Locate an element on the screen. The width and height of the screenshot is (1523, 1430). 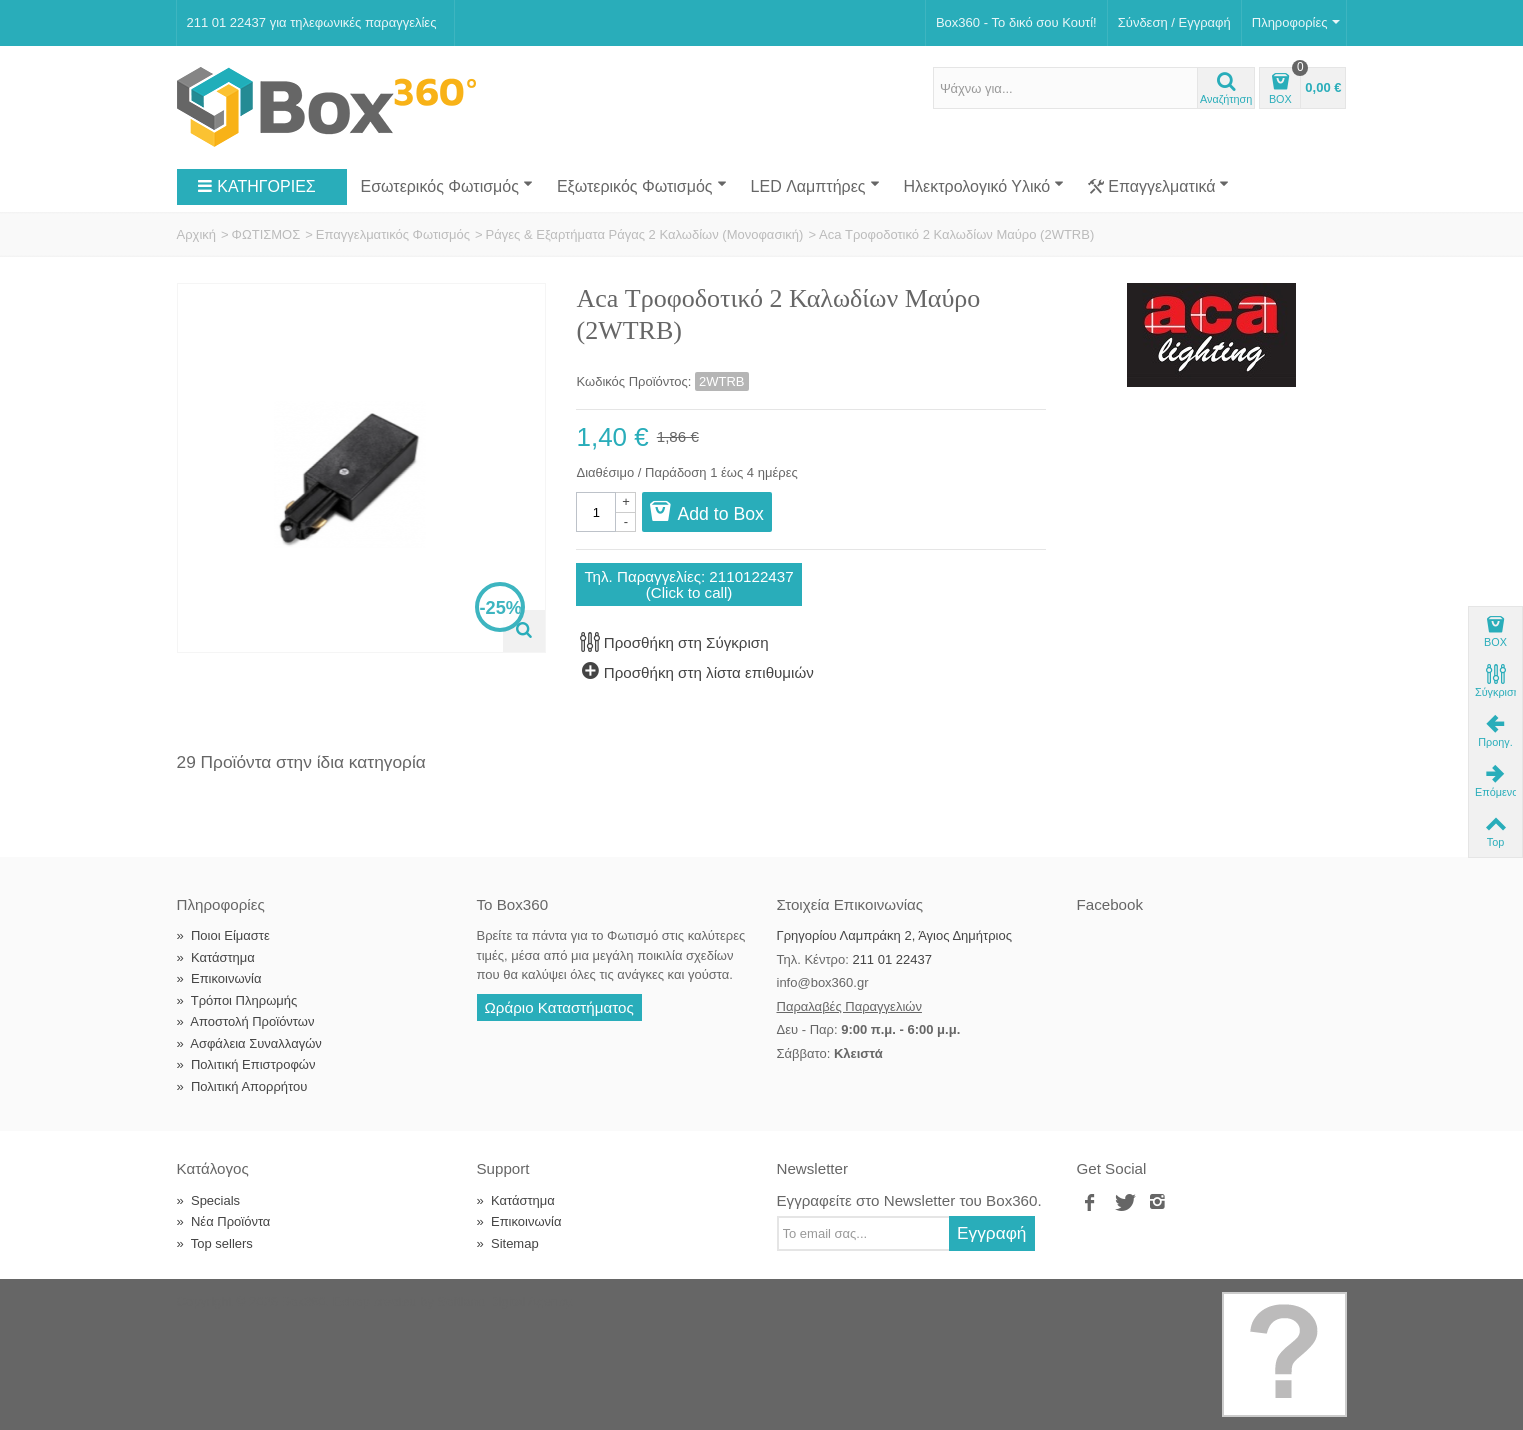
Ωράριο Καταστήματος is located at coordinates (559, 1007).